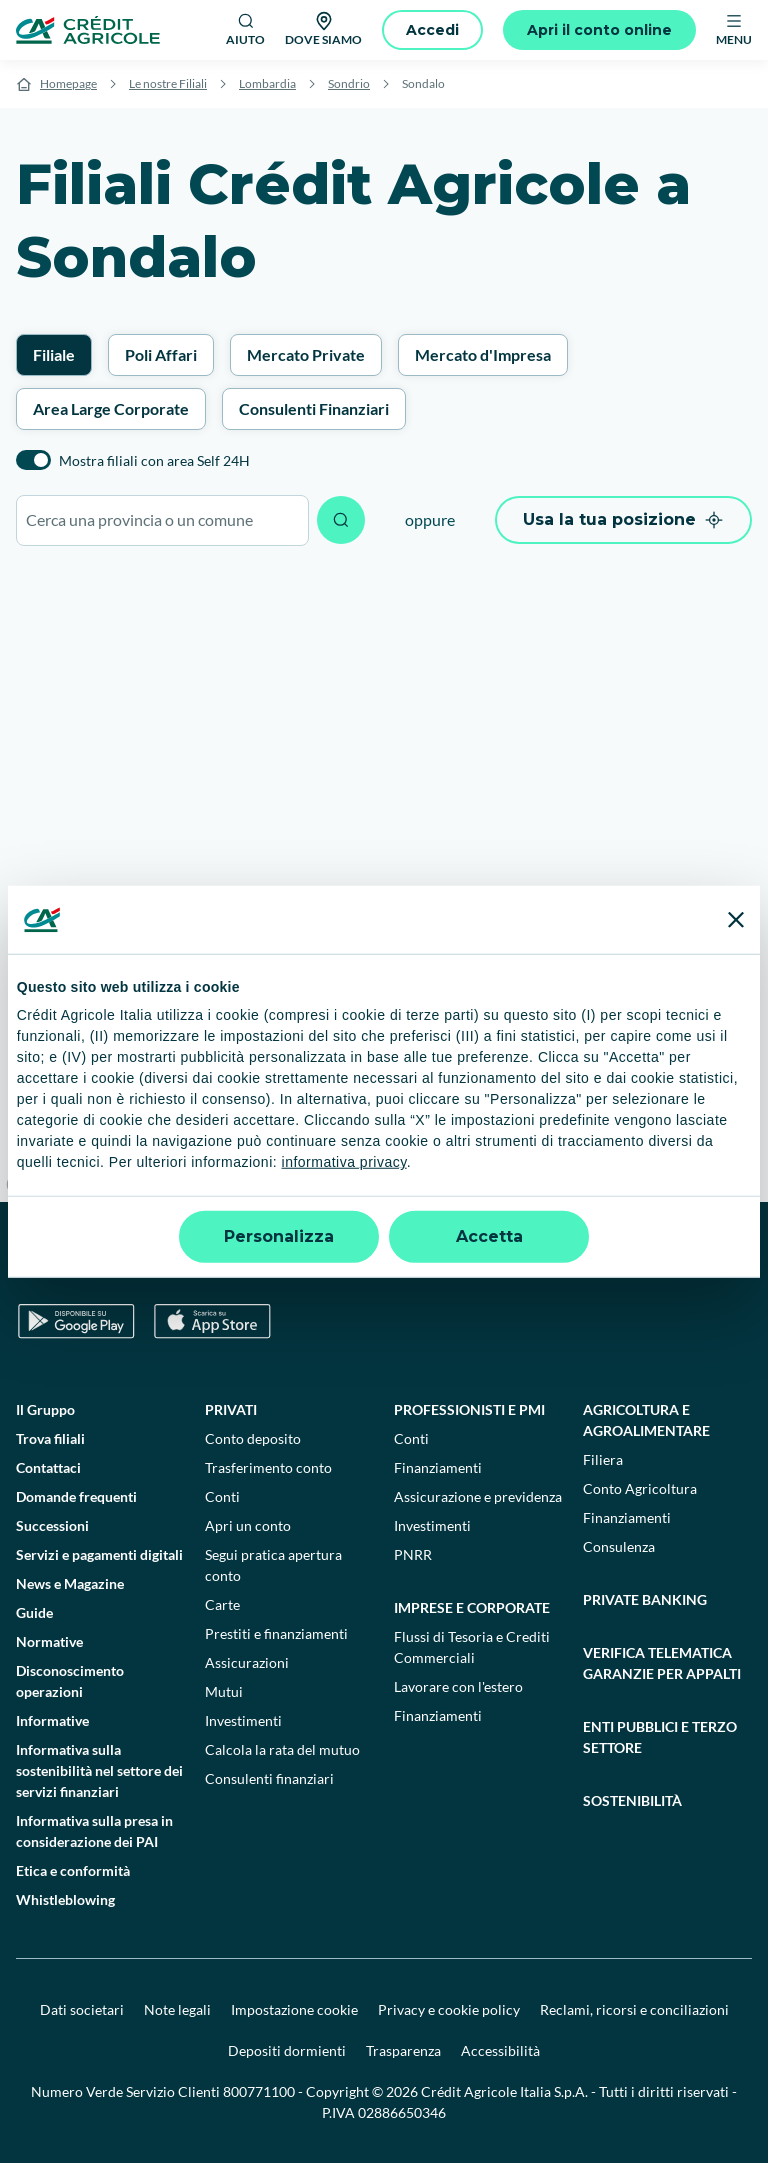 The width and height of the screenshot is (768, 2163). What do you see at coordinates (282, 1749) in the screenshot?
I see `Calcola la rata del mutuo` at bounding box center [282, 1749].